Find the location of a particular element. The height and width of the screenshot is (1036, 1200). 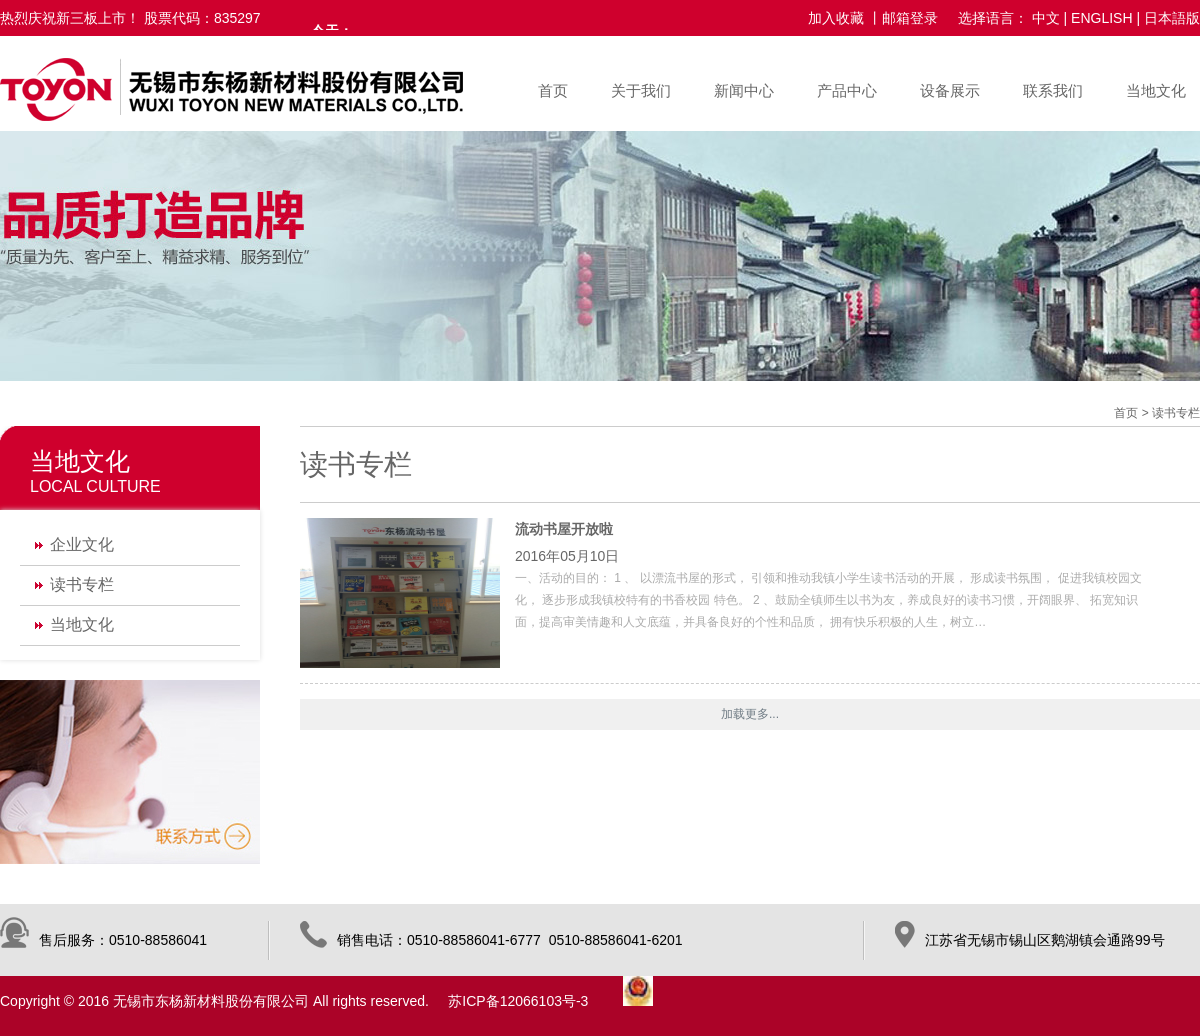

ENGLISH is located at coordinates (1101, 18).